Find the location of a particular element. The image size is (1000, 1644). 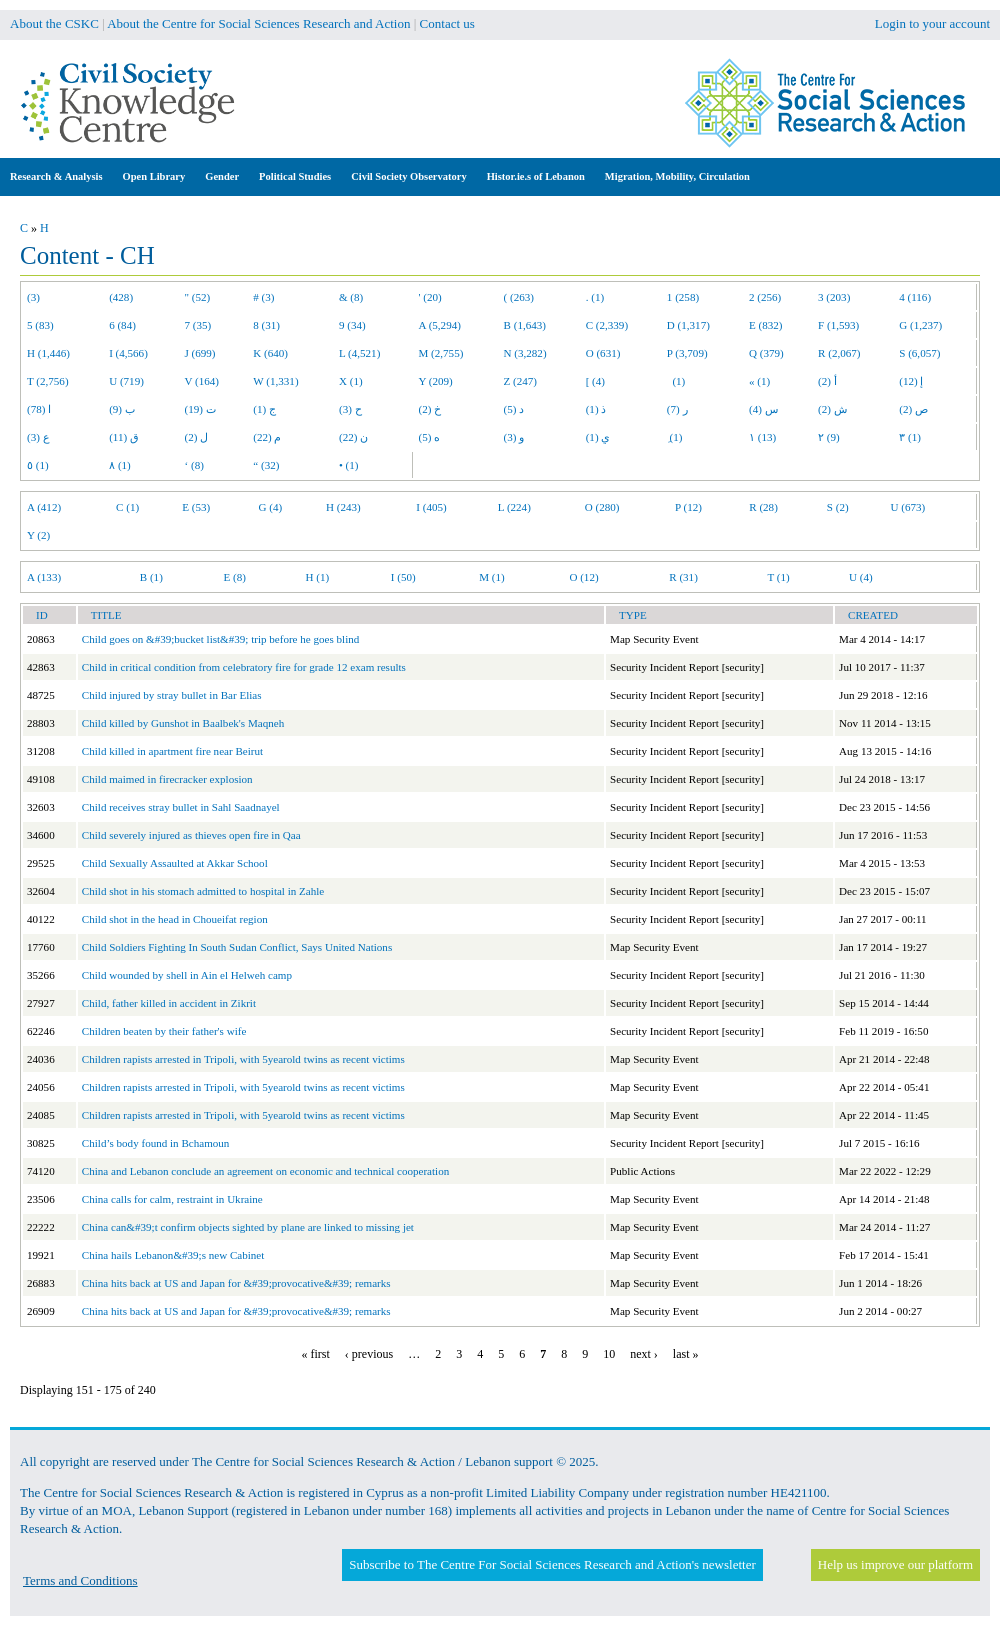

10 is located at coordinates (609, 1354).